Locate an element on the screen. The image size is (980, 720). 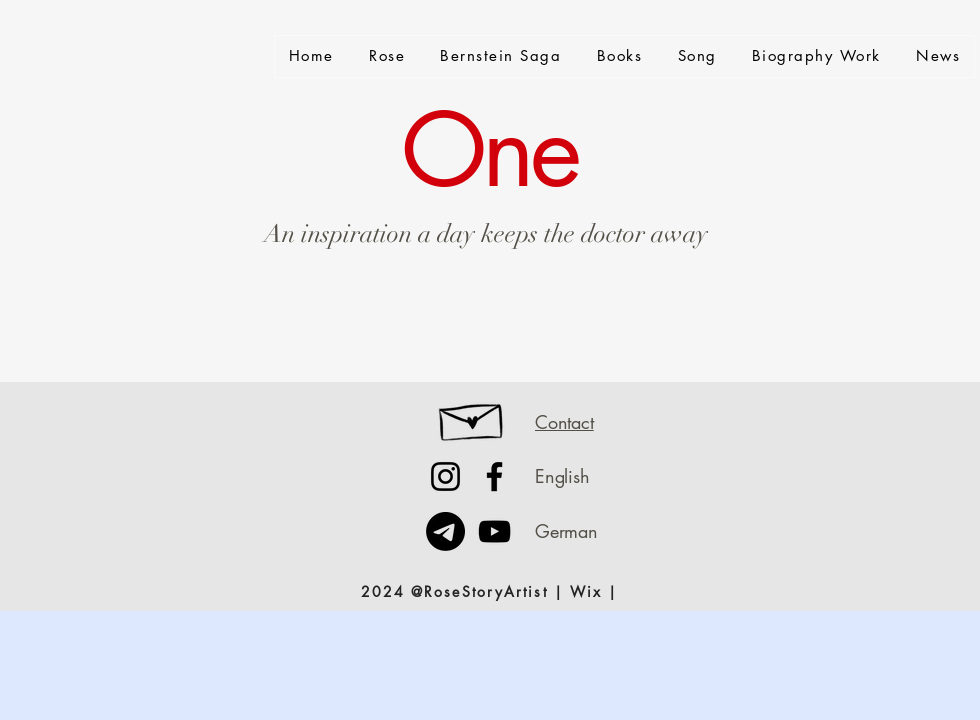
[YouTube] is located at coordinates (494, 531).